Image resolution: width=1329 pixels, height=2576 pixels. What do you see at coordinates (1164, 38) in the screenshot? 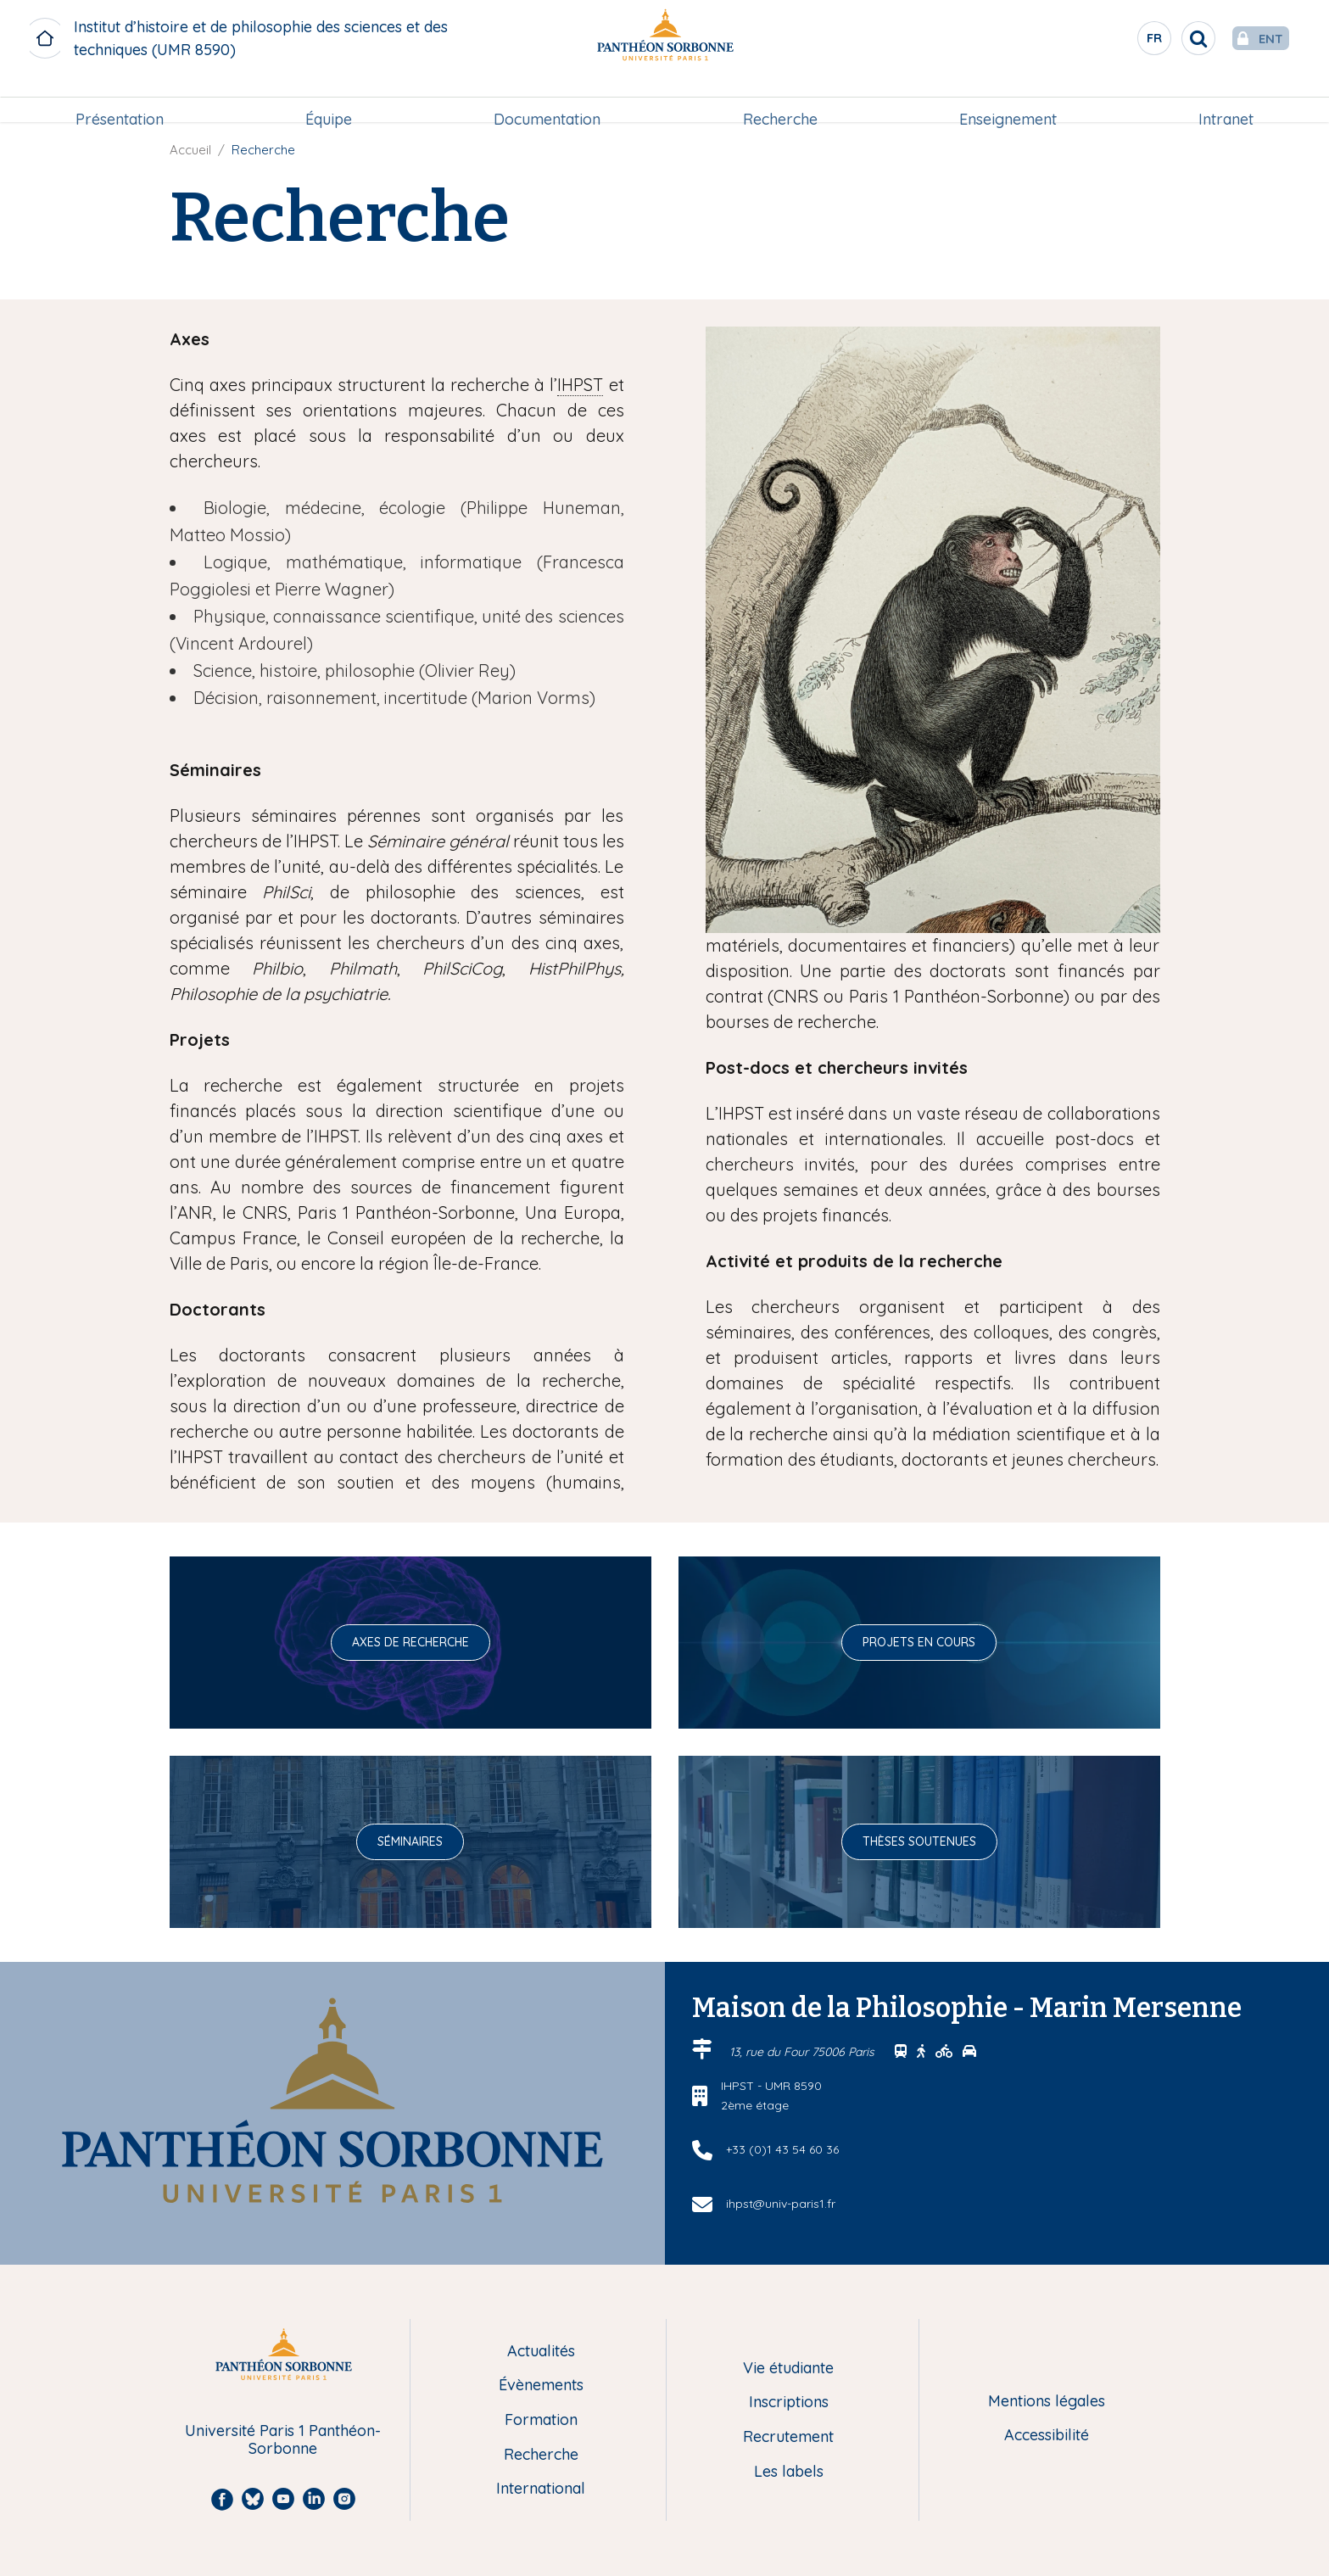
I see `[search]` at bounding box center [1164, 38].